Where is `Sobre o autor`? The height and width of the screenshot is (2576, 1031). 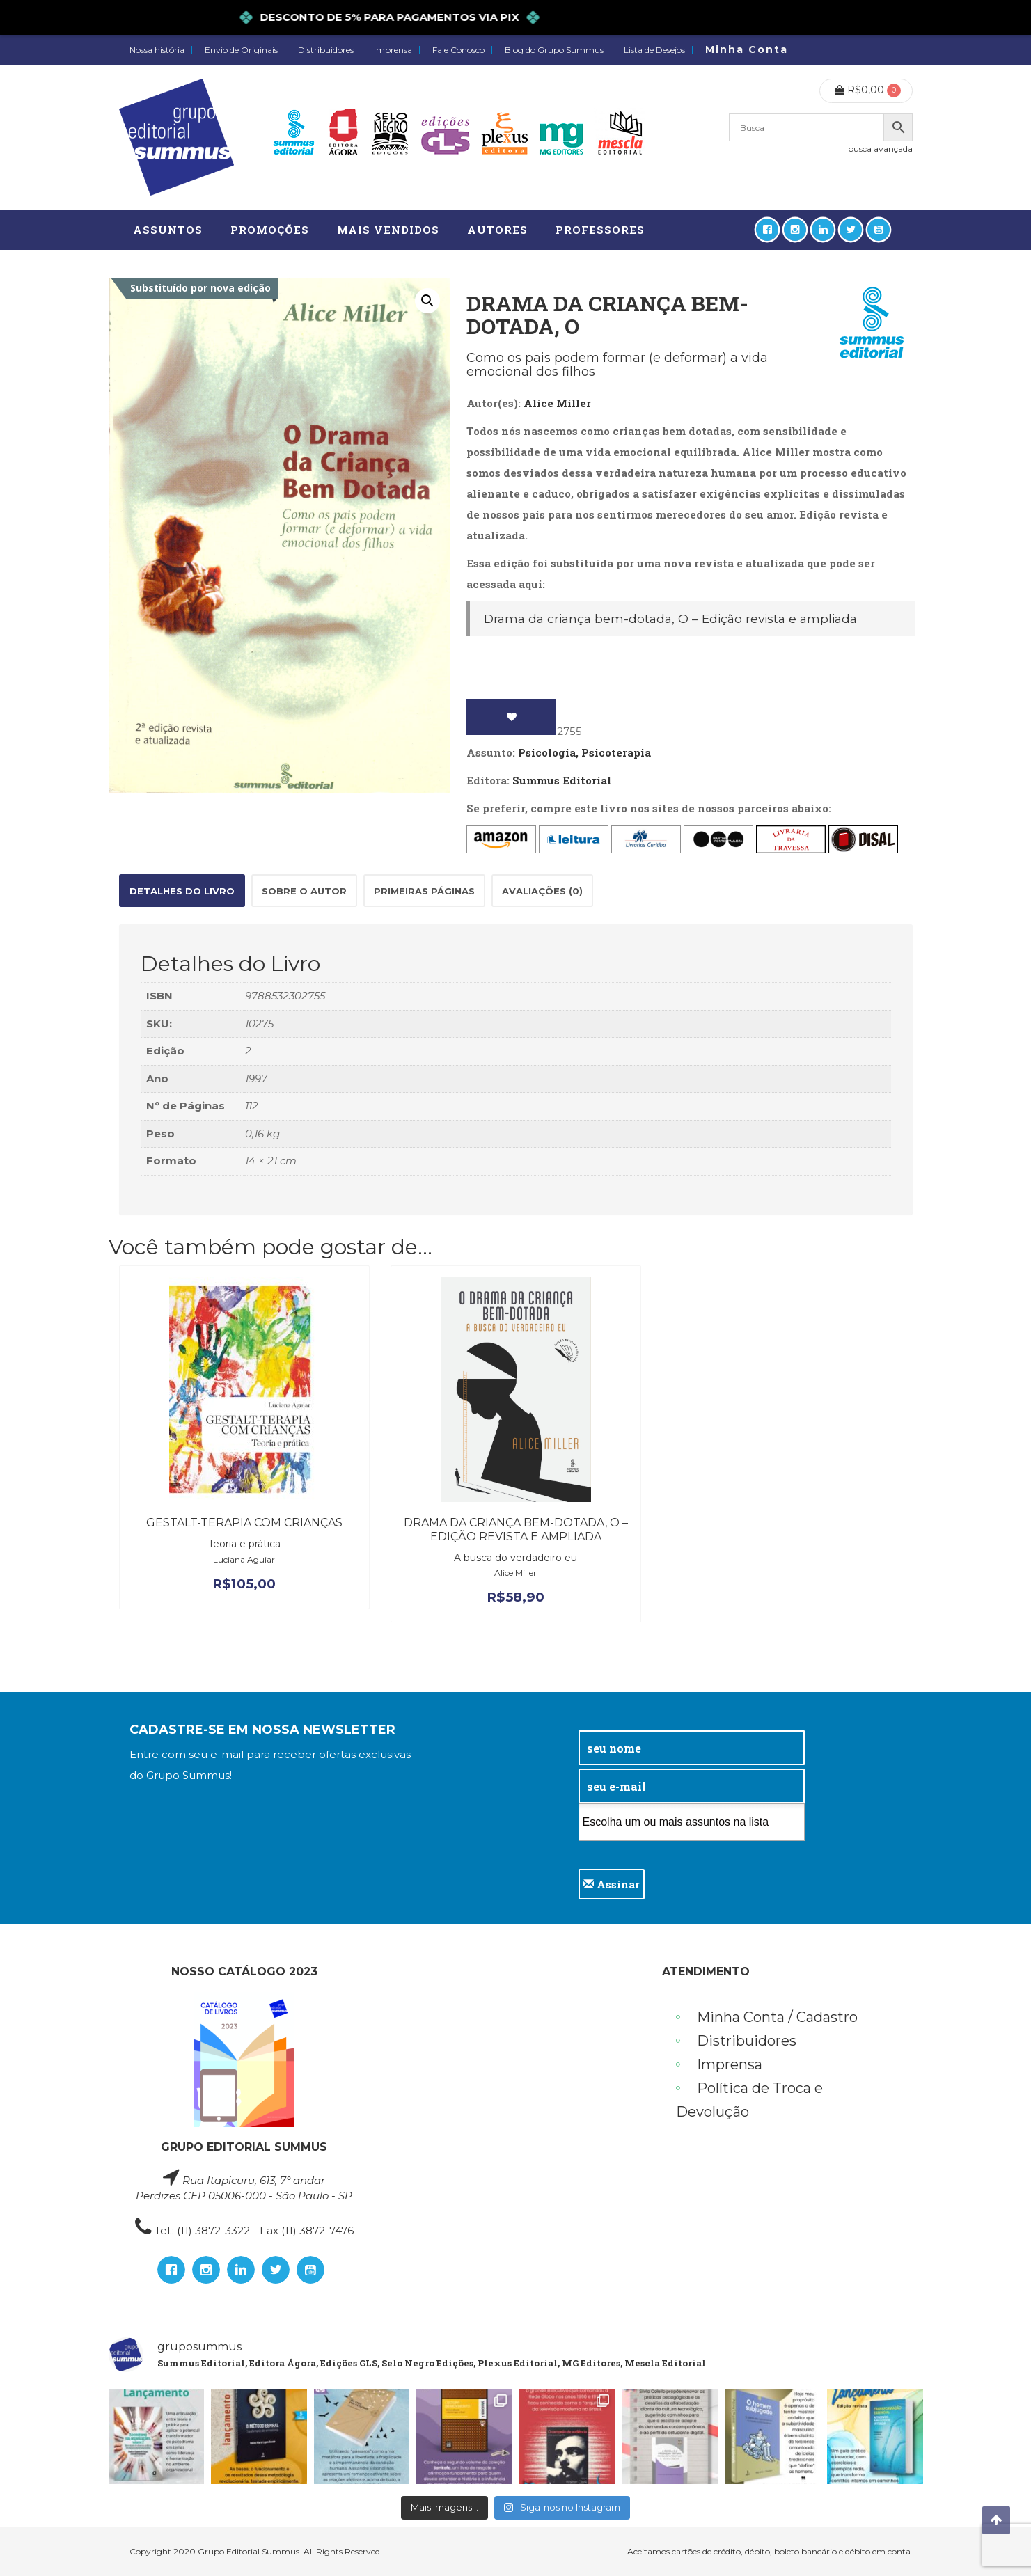 Sobre o autor is located at coordinates (304, 890).